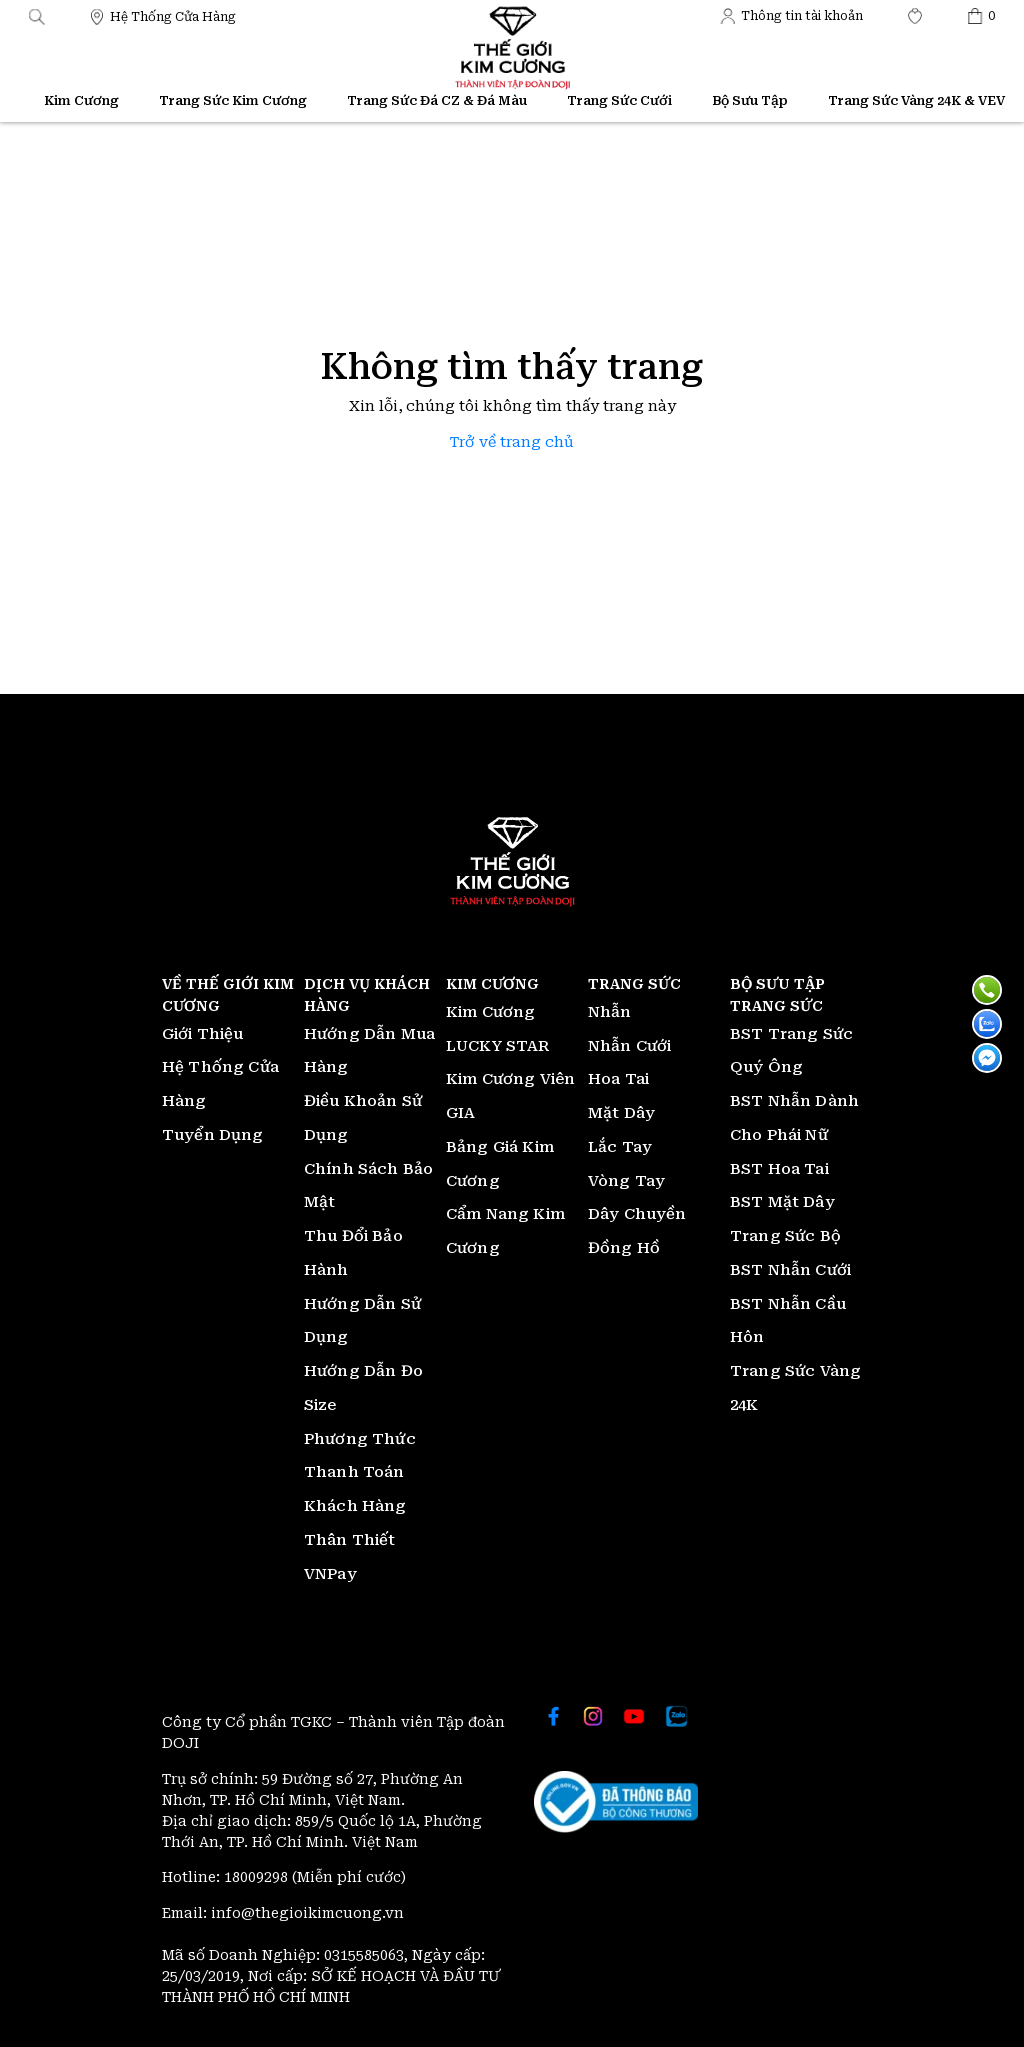 This screenshot has height=2047, width=1024. What do you see at coordinates (629, 1046) in the screenshot?
I see `Nhẫn Cưới` at bounding box center [629, 1046].